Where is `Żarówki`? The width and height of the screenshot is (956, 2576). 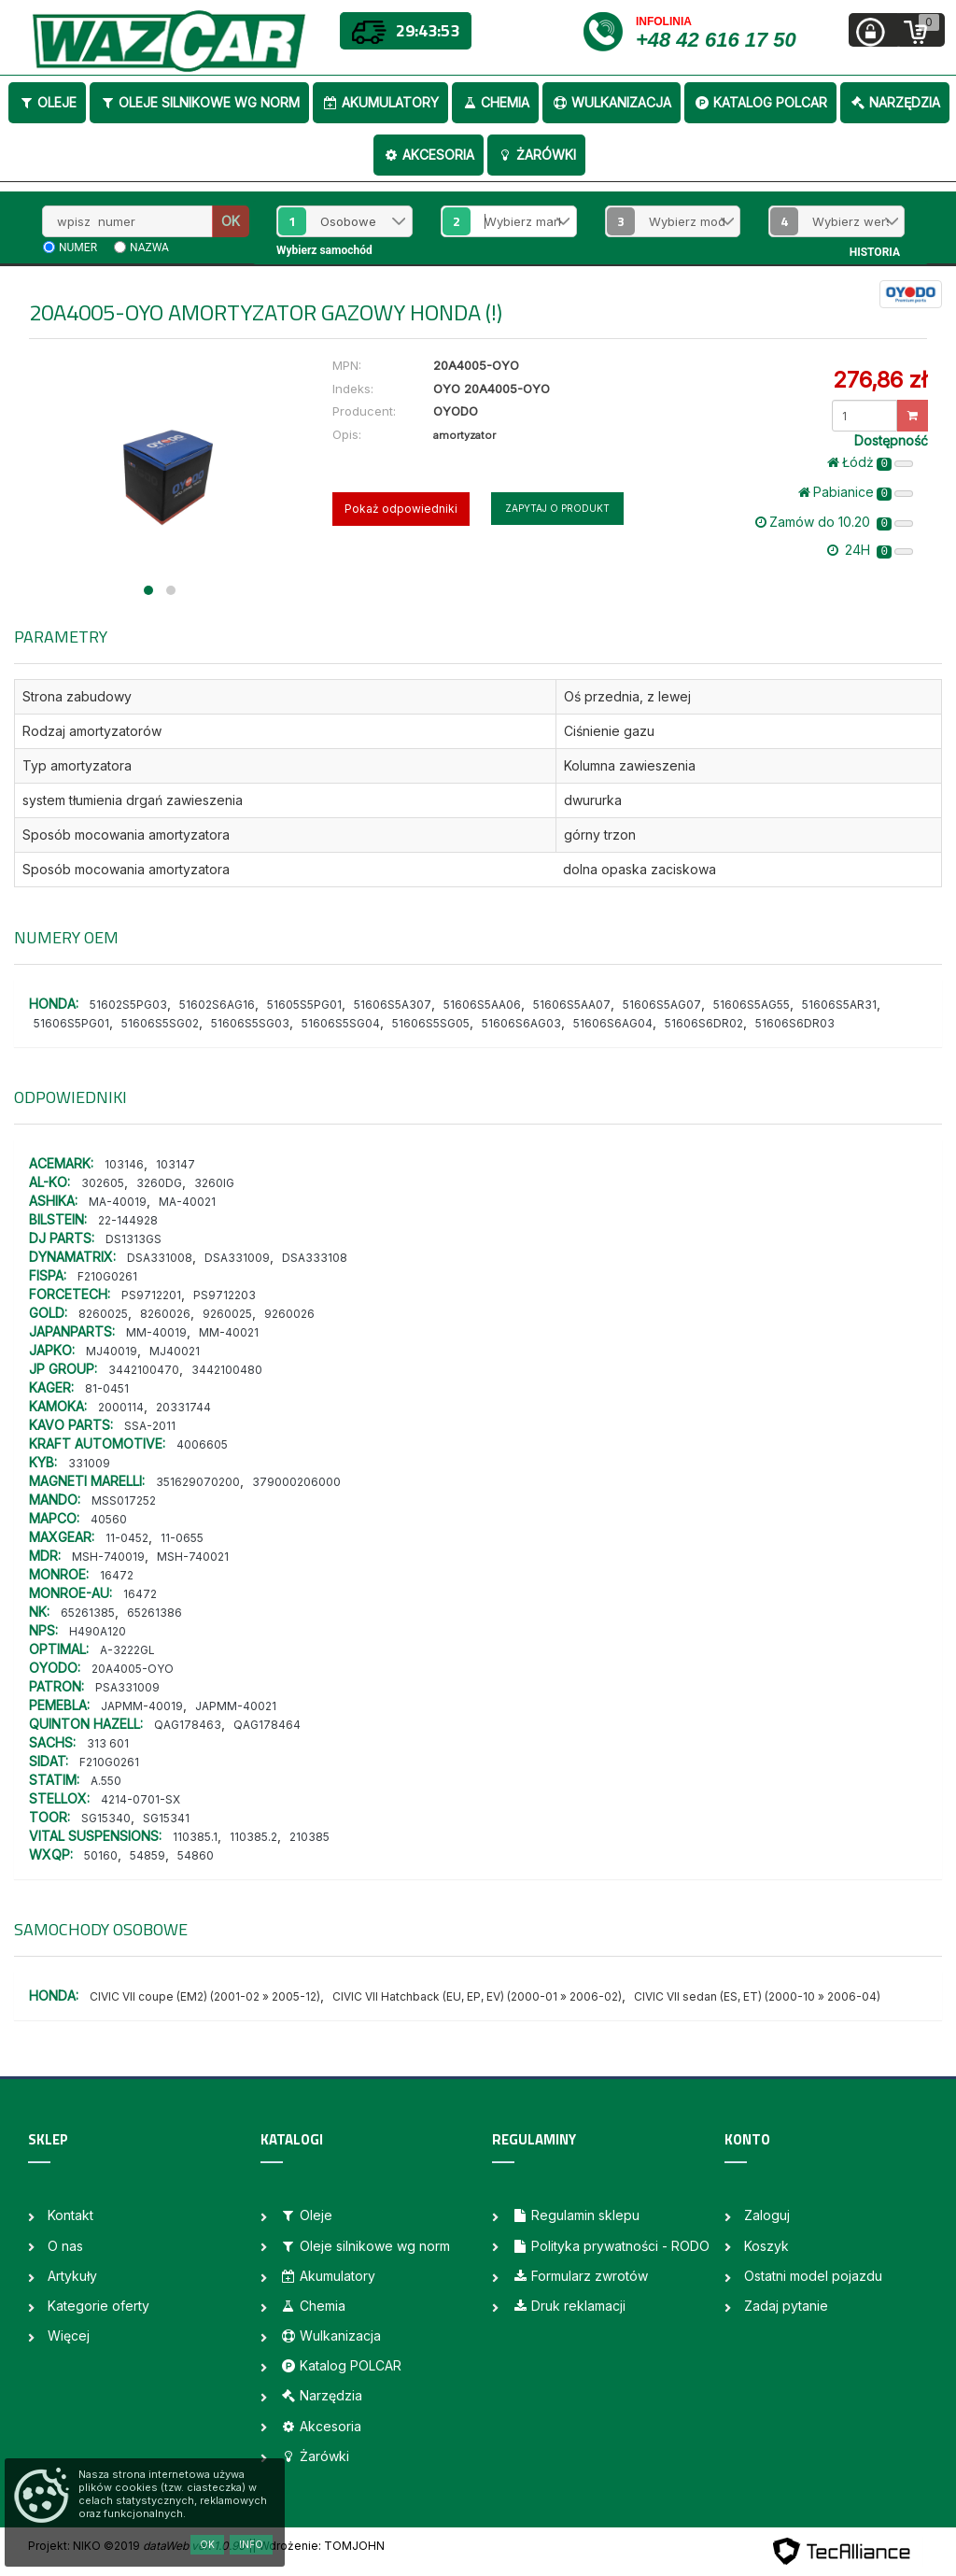
Żarówki is located at coordinates (536, 155).